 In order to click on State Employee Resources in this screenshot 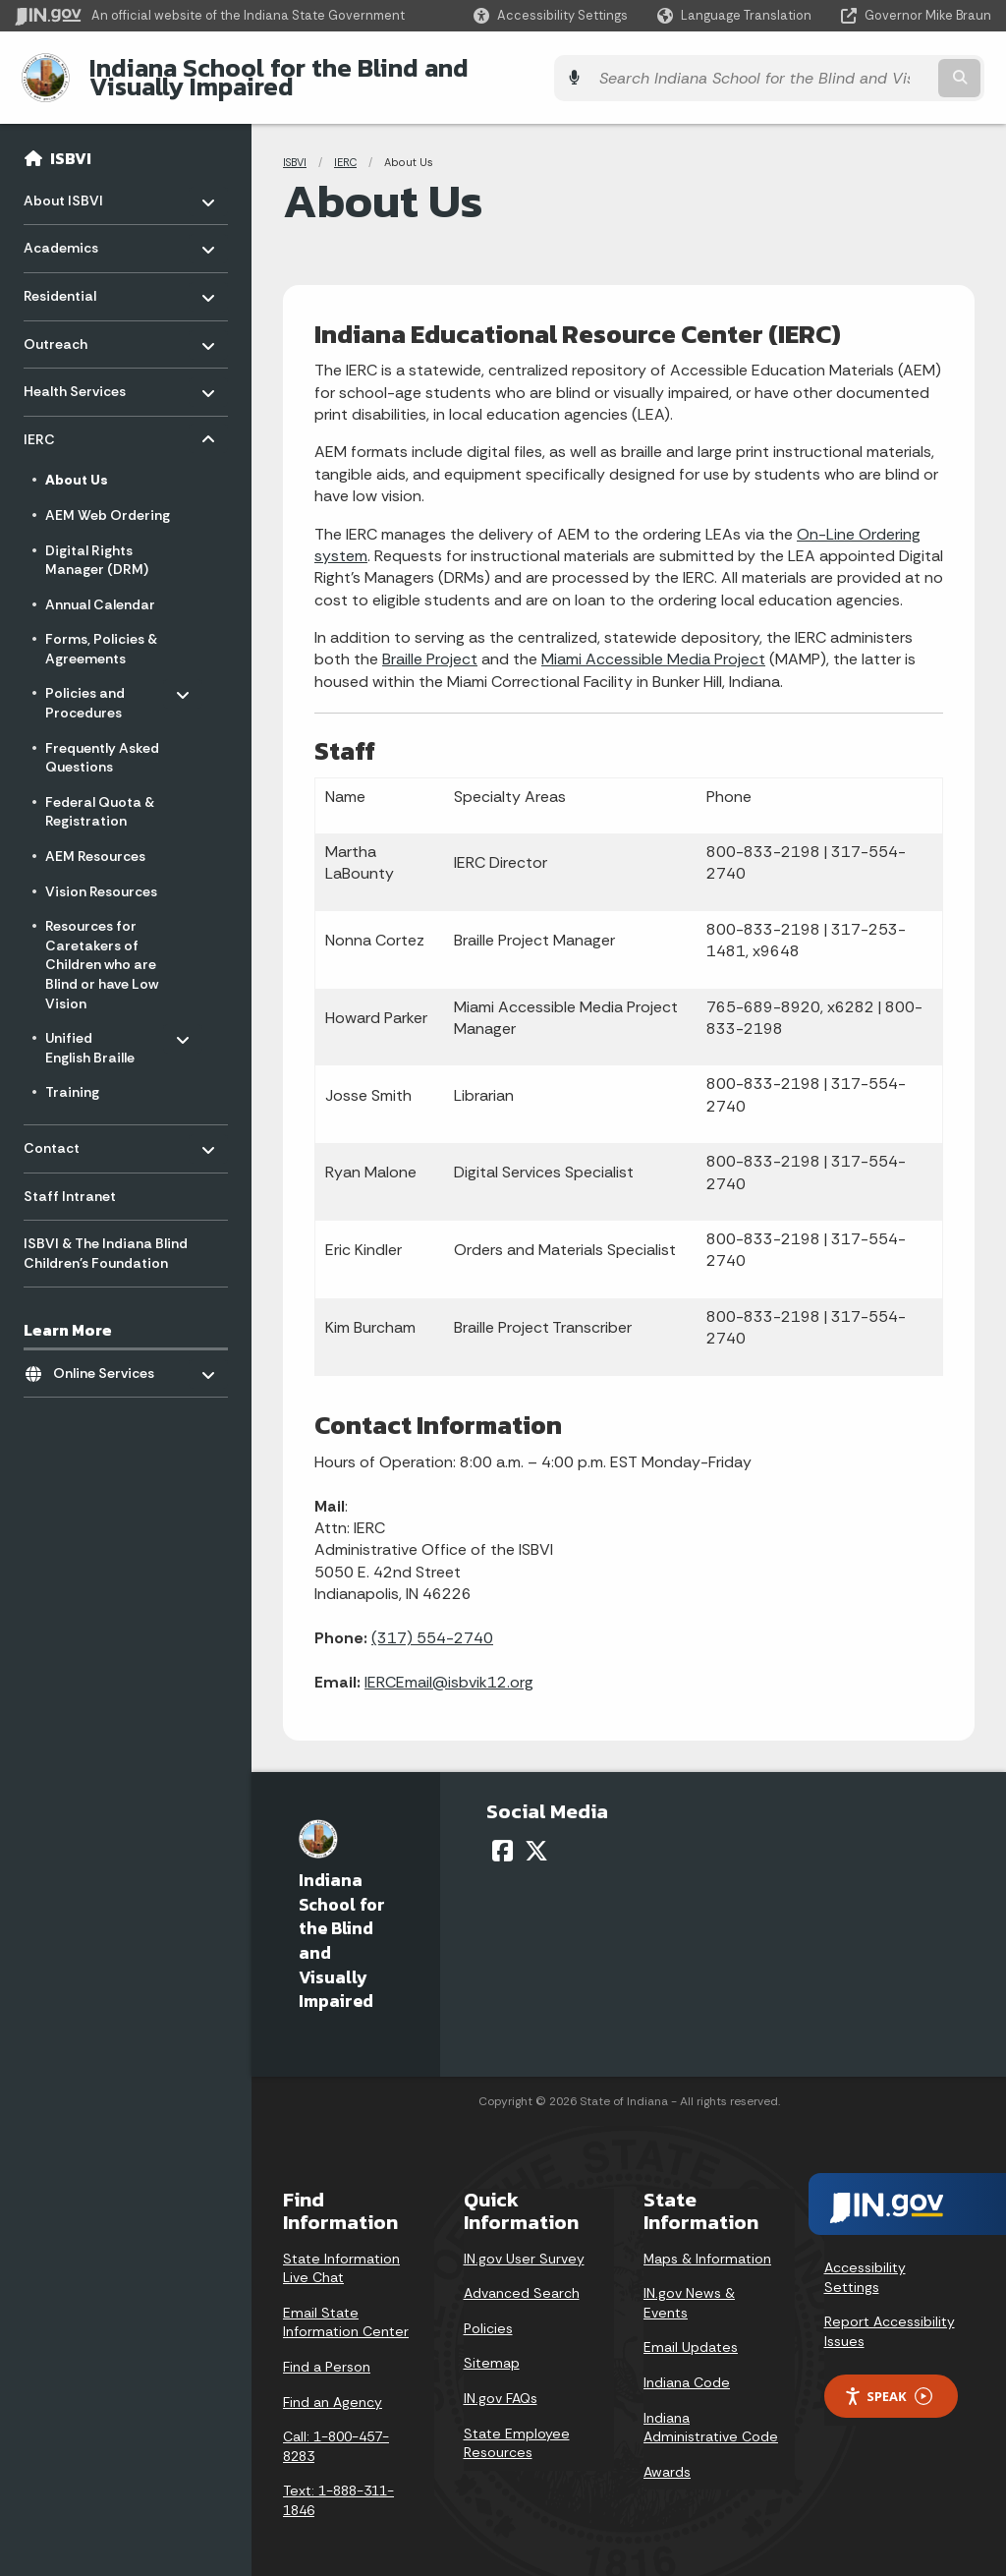, I will do `click(517, 2427)`.